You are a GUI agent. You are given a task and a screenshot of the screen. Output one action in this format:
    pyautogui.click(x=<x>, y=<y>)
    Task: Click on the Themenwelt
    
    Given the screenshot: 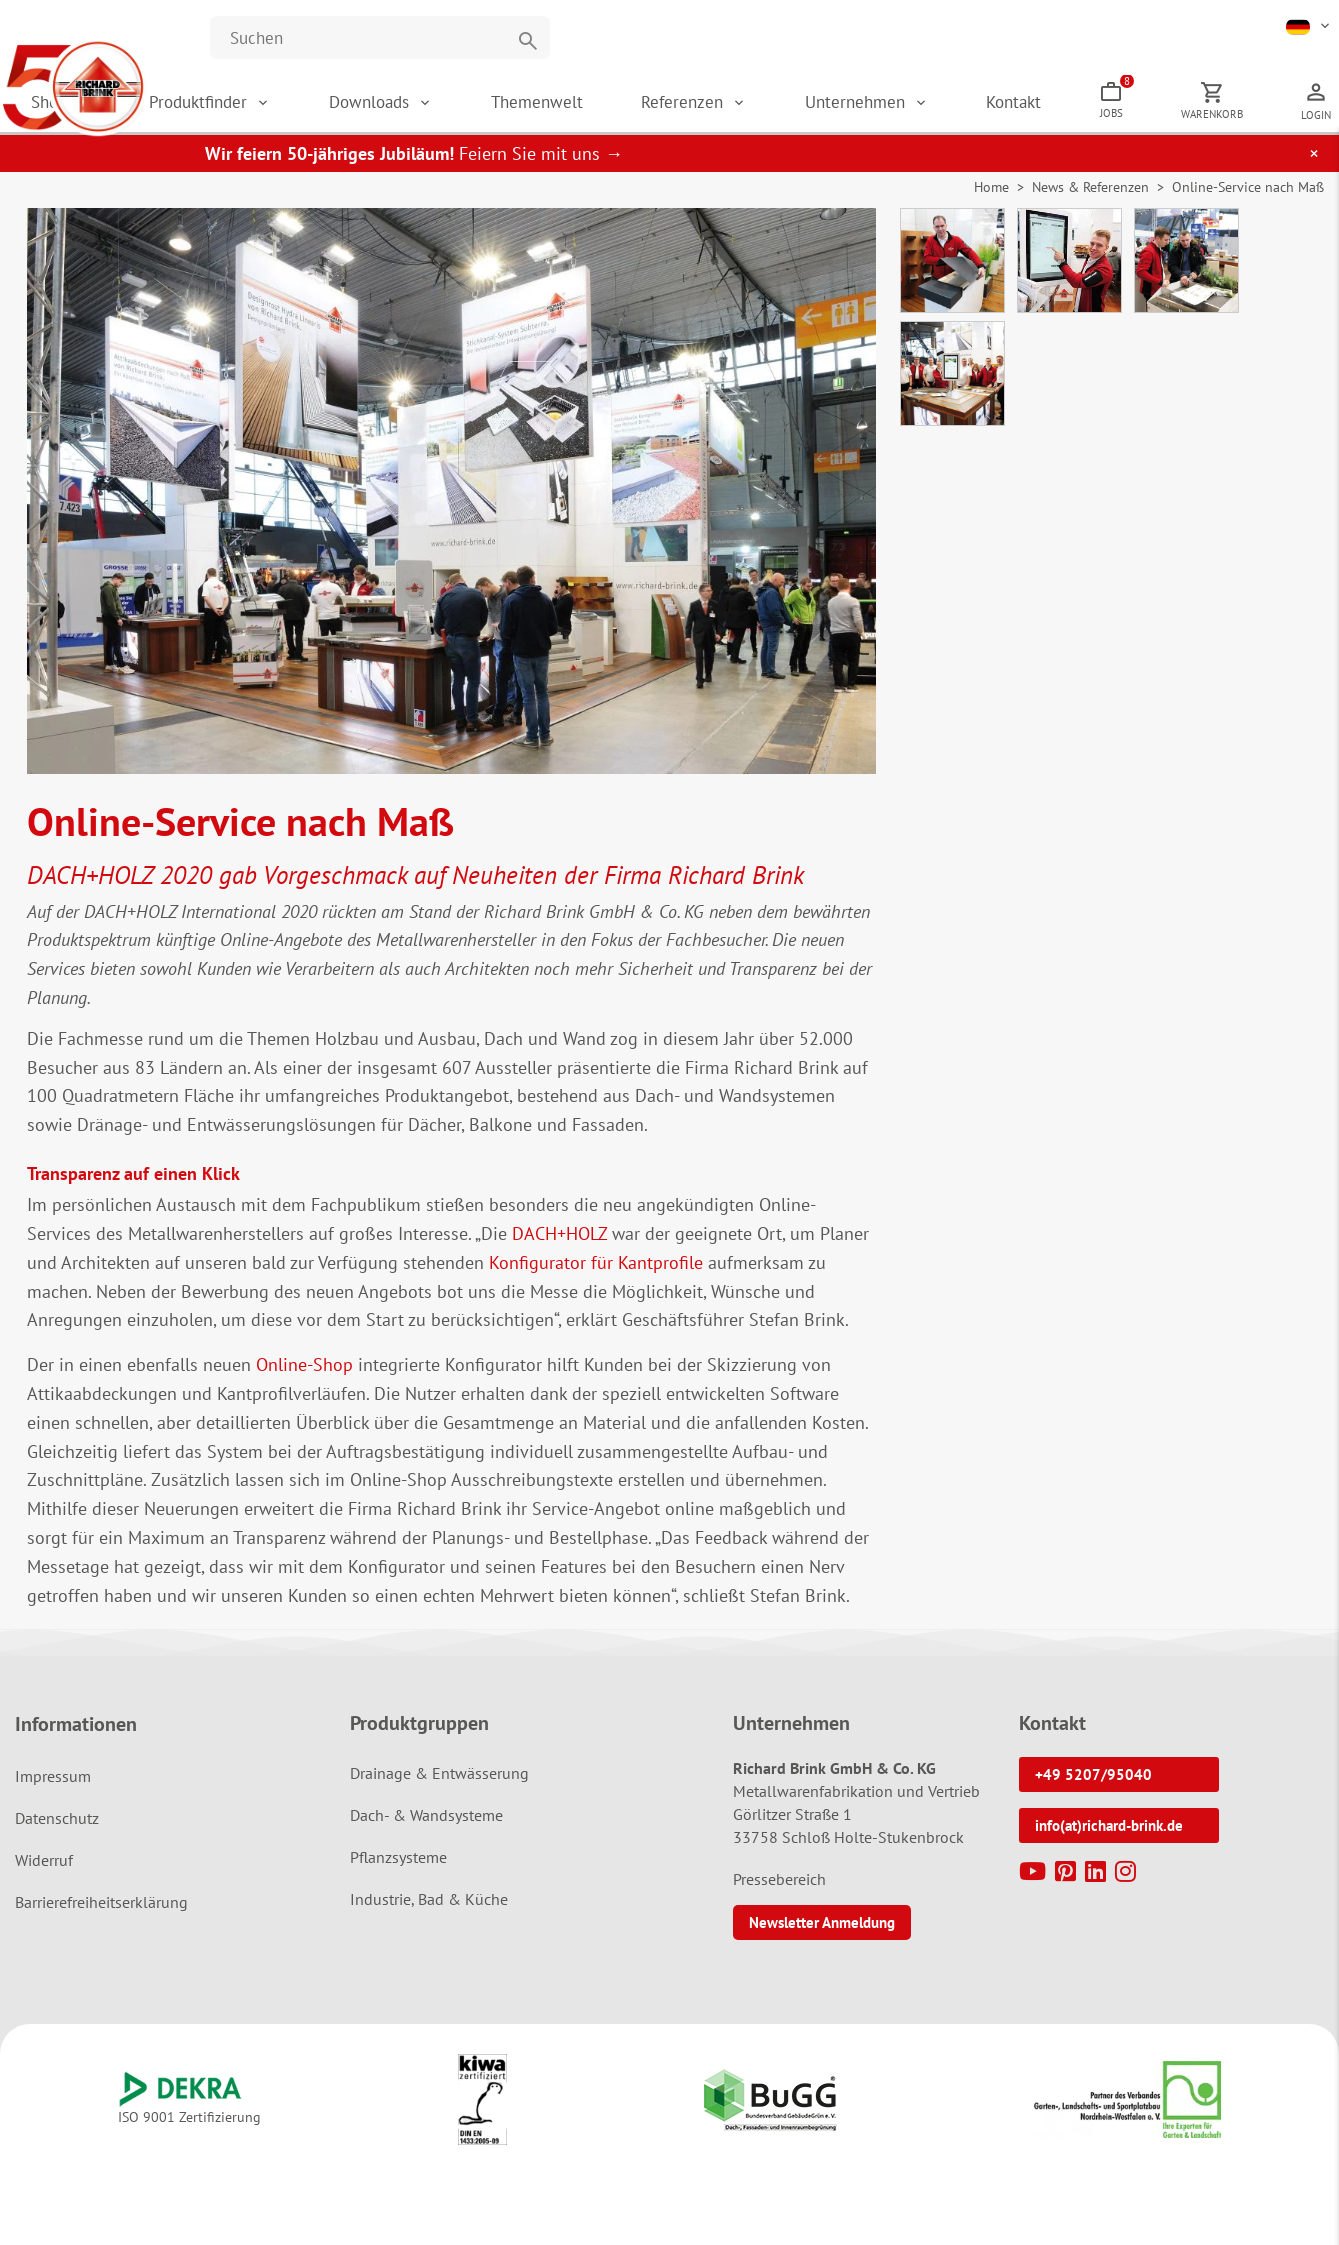 What is the action you would take?
    pyautogui.click(x=668, y=110)
    